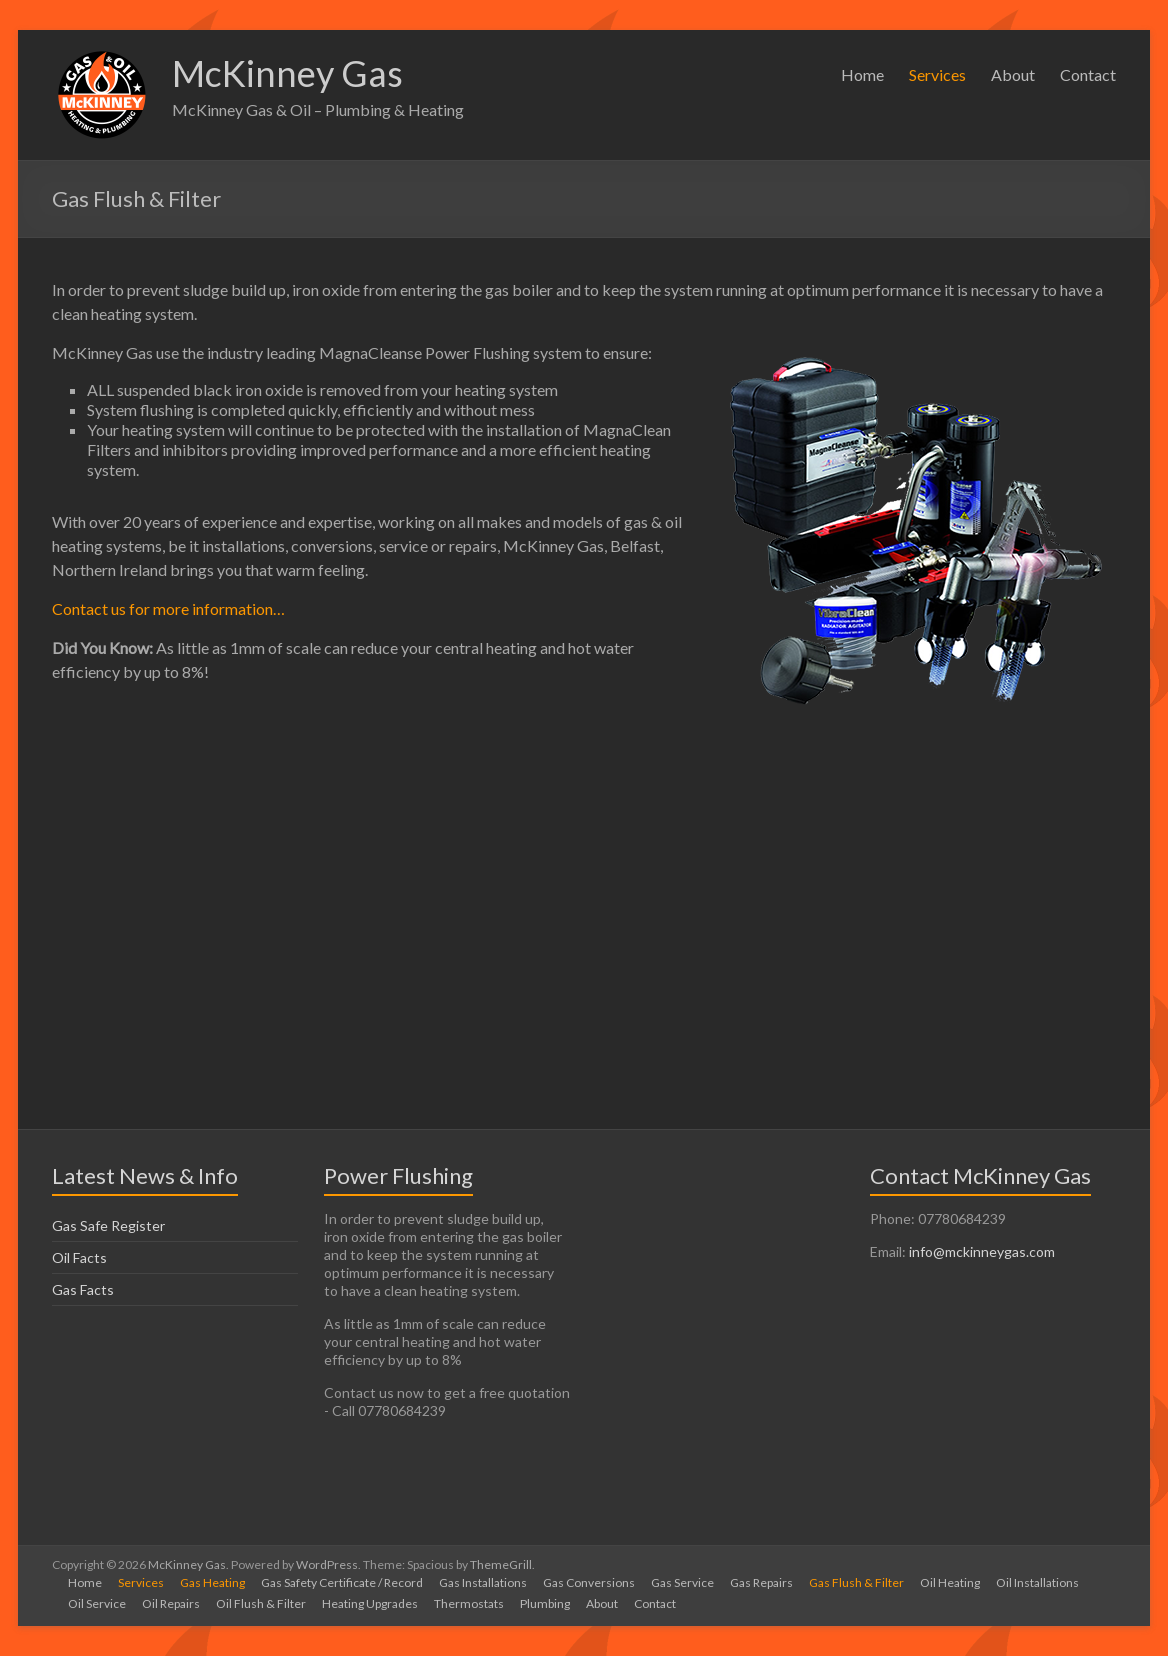  What do you see at coordinates (469, 1603) in the screenshot?
I see `Thermostats` at bounding box center [469, 1603].